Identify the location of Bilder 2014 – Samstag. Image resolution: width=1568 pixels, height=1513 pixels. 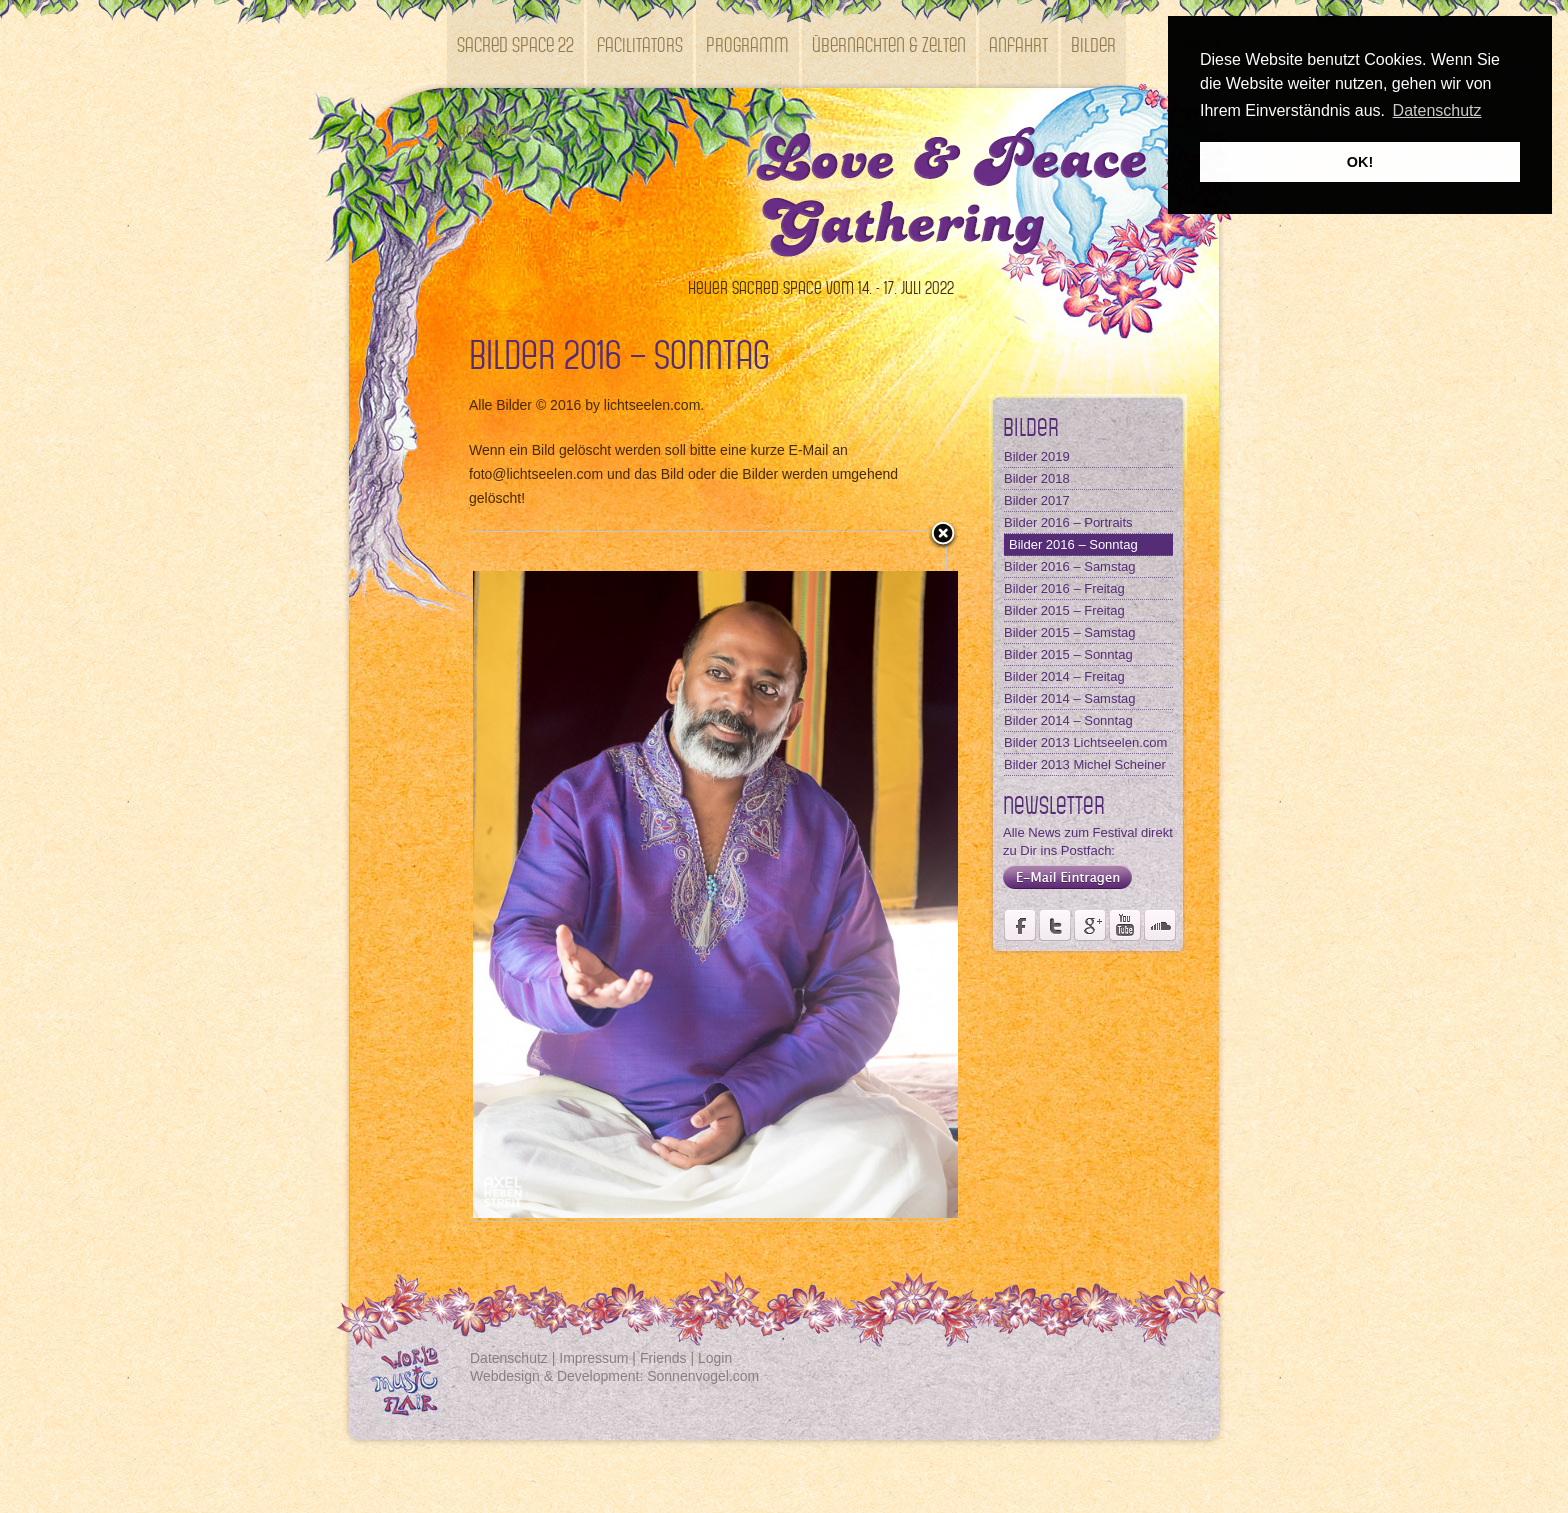
(1070, 698).